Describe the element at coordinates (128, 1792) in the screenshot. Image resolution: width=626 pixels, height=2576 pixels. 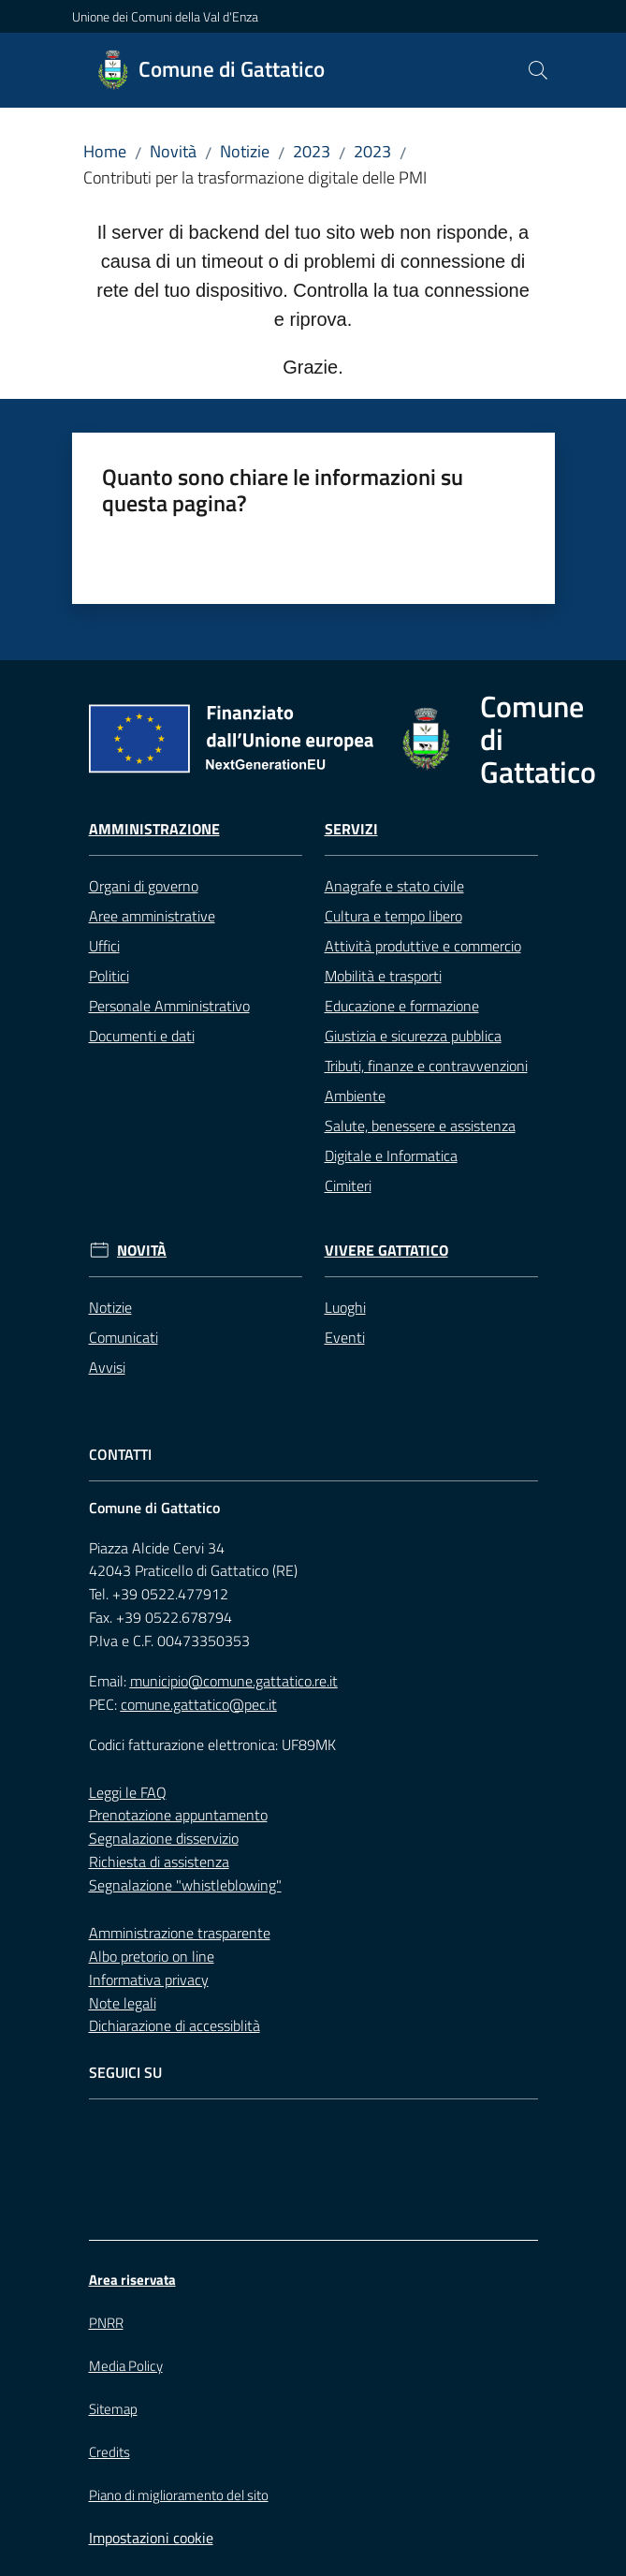
I see `Leggi le FAQ` at that location.